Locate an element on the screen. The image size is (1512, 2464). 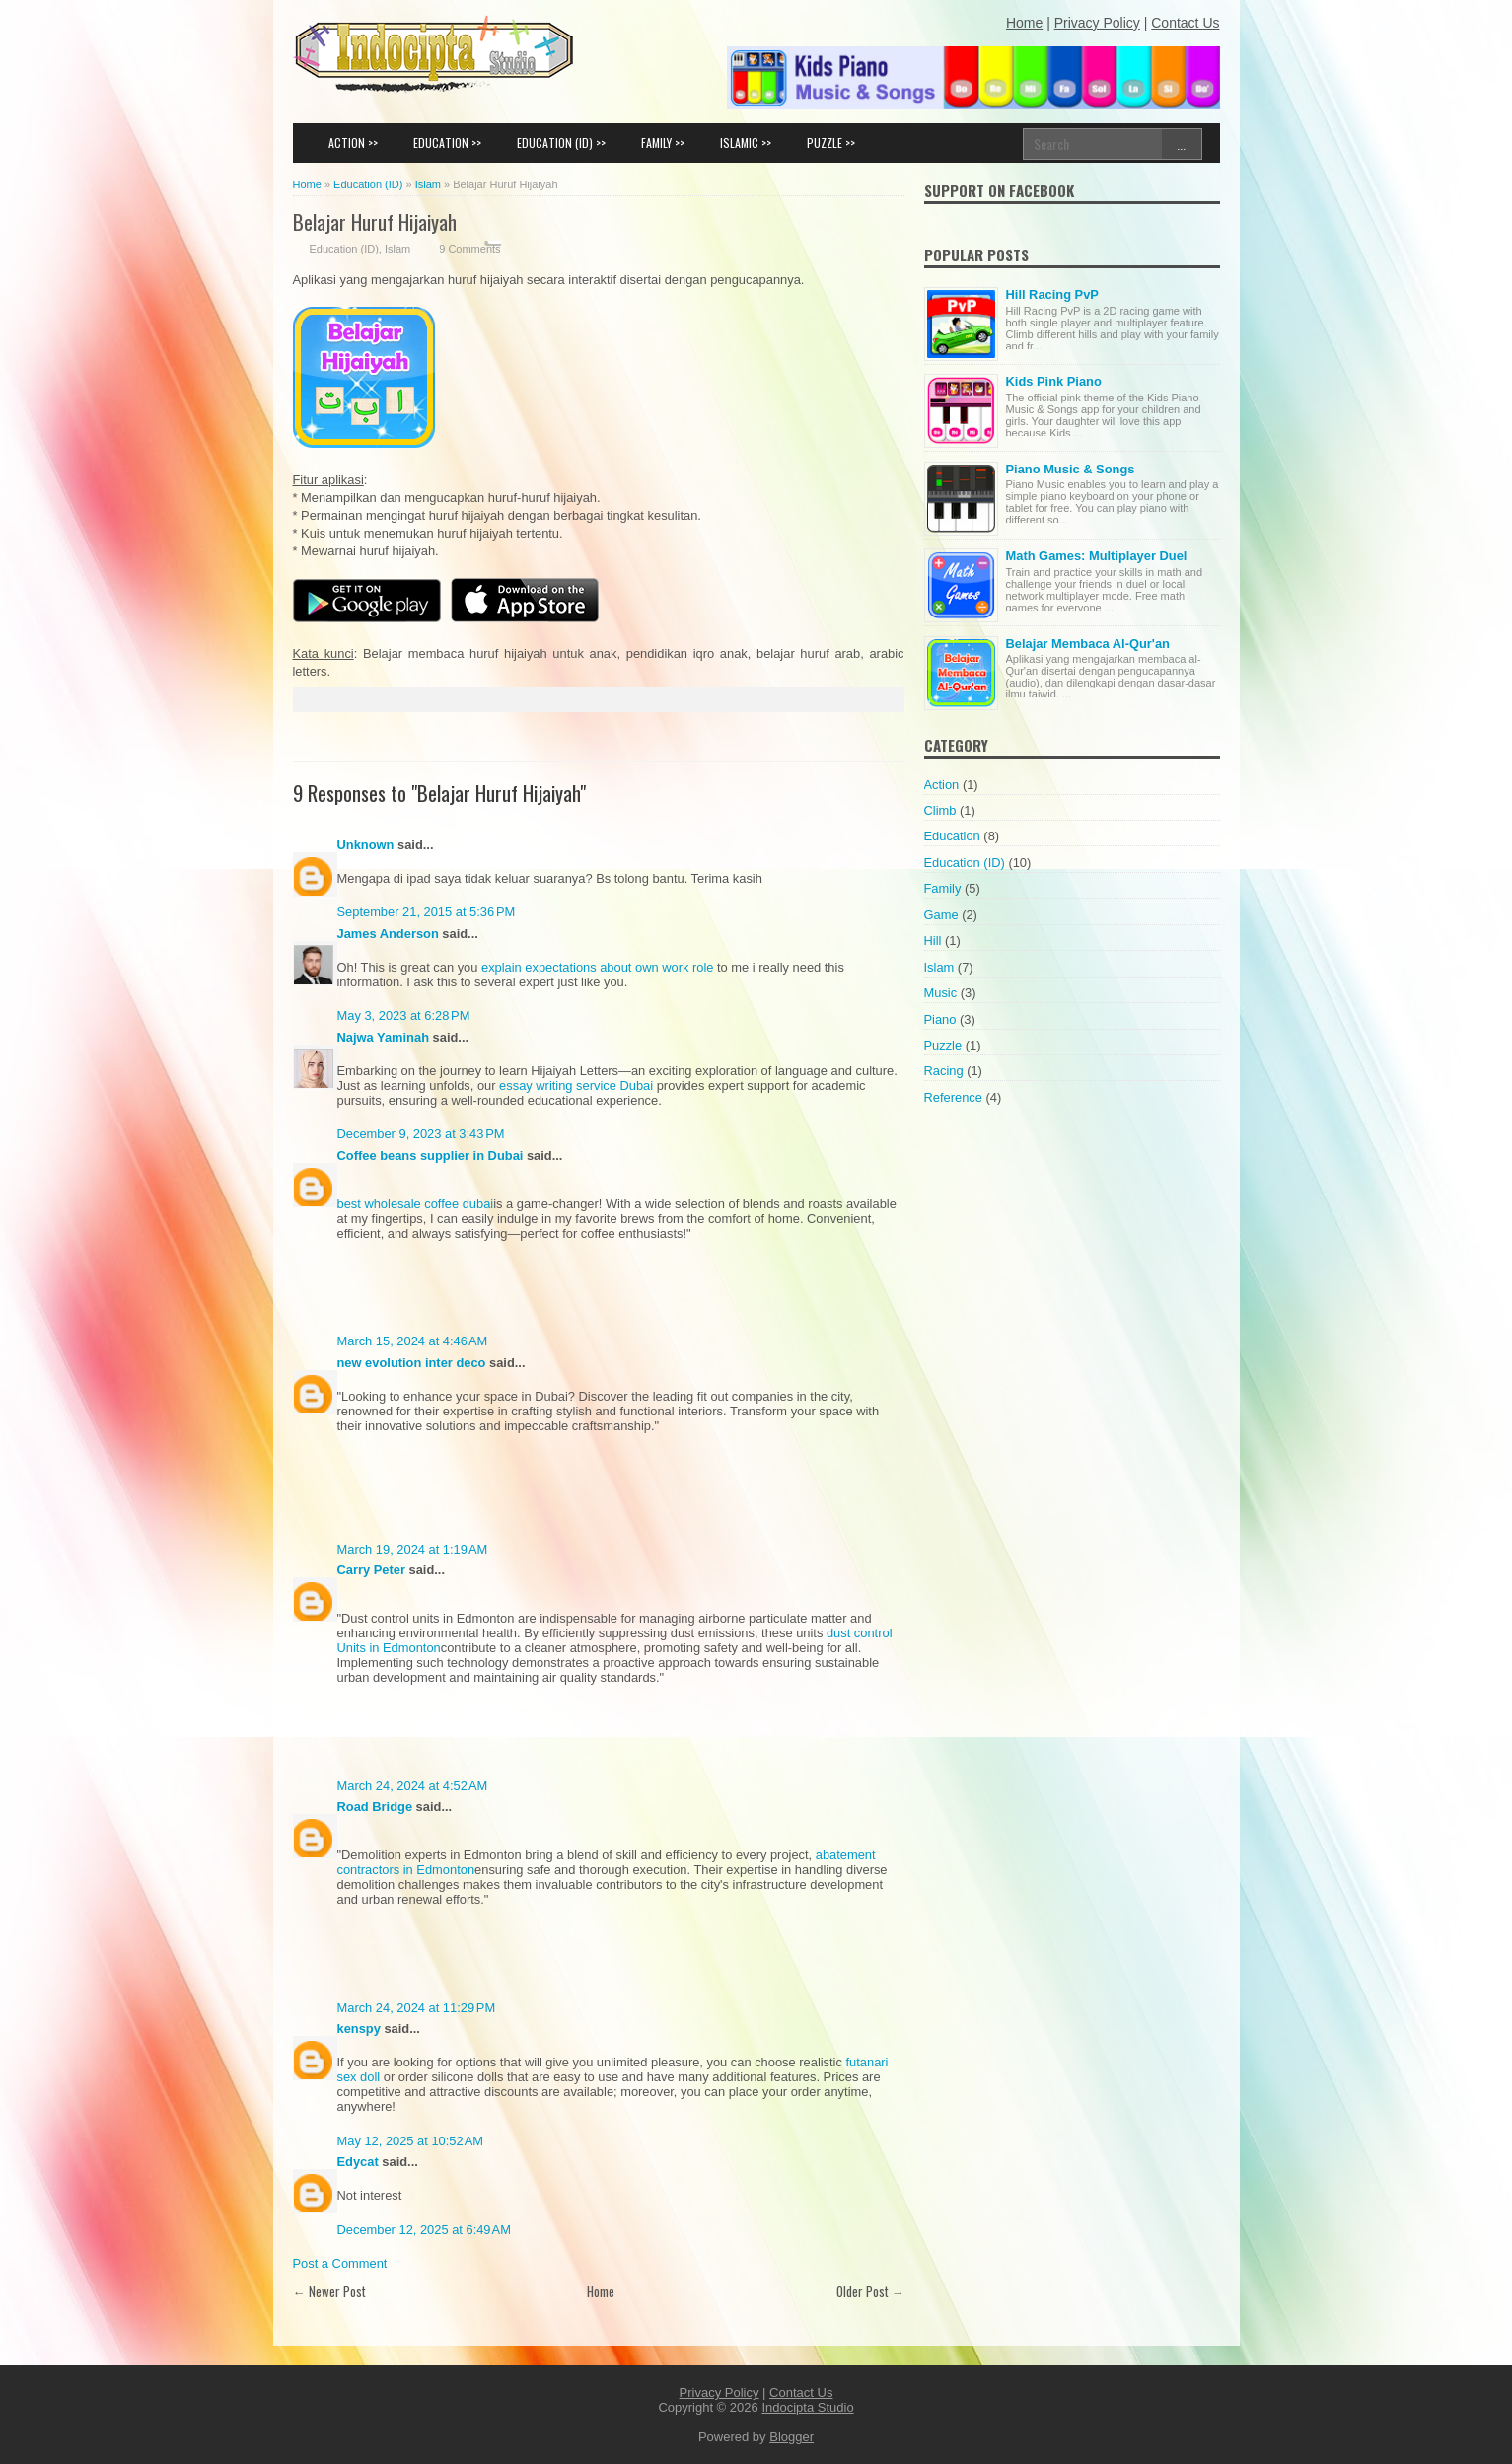
Reference is located at coordinates (953, 1097).